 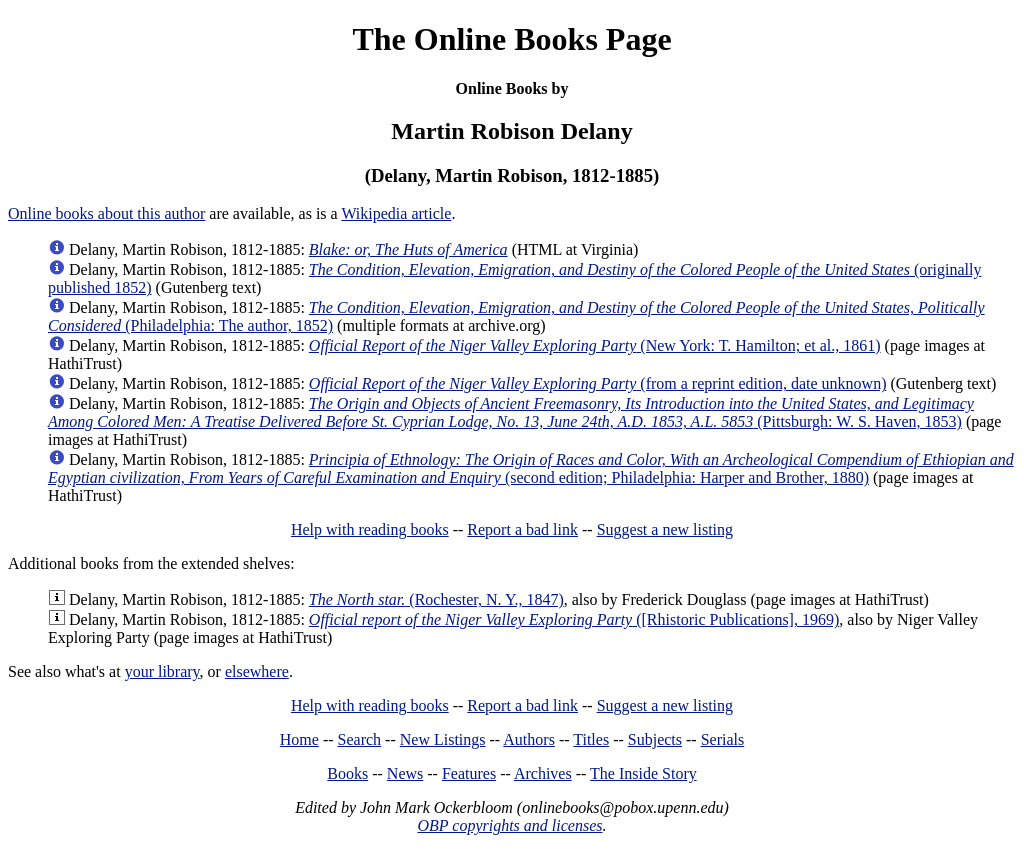 What do you see at coordinates (405, 773) in the screenshot?
I see `News` at bounding box center [405, 773].